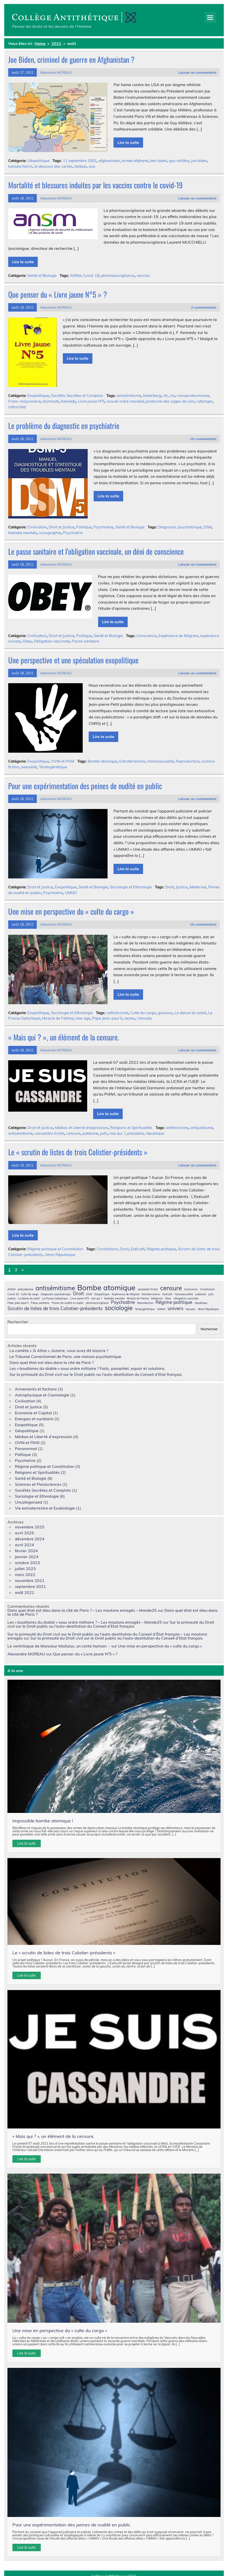 The image size is (228, 2576). Describe the element at coordinates (58, 1350) in the screenshot. I see `La comète « 3i Atlas », bizarre, vous avez dit bizarre ?` at that location.